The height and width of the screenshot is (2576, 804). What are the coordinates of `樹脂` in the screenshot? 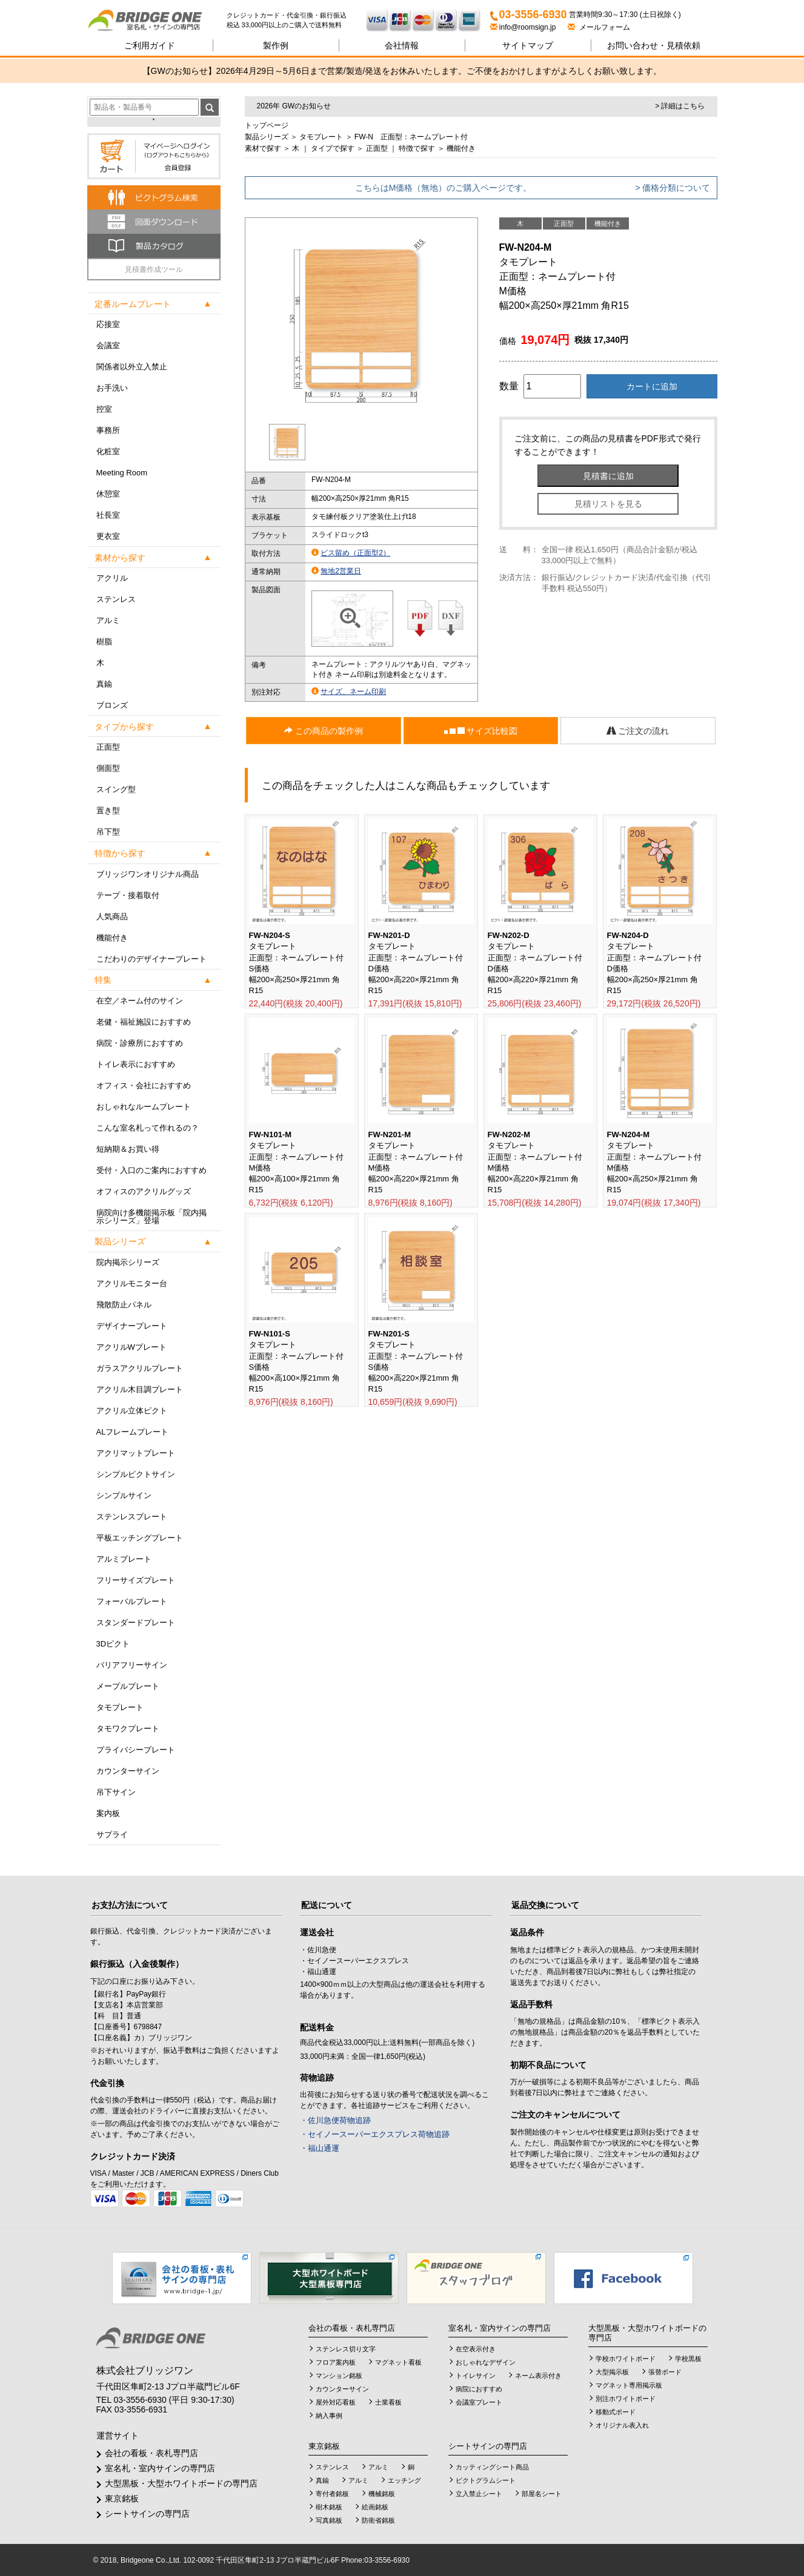 It's located at (104, 641).